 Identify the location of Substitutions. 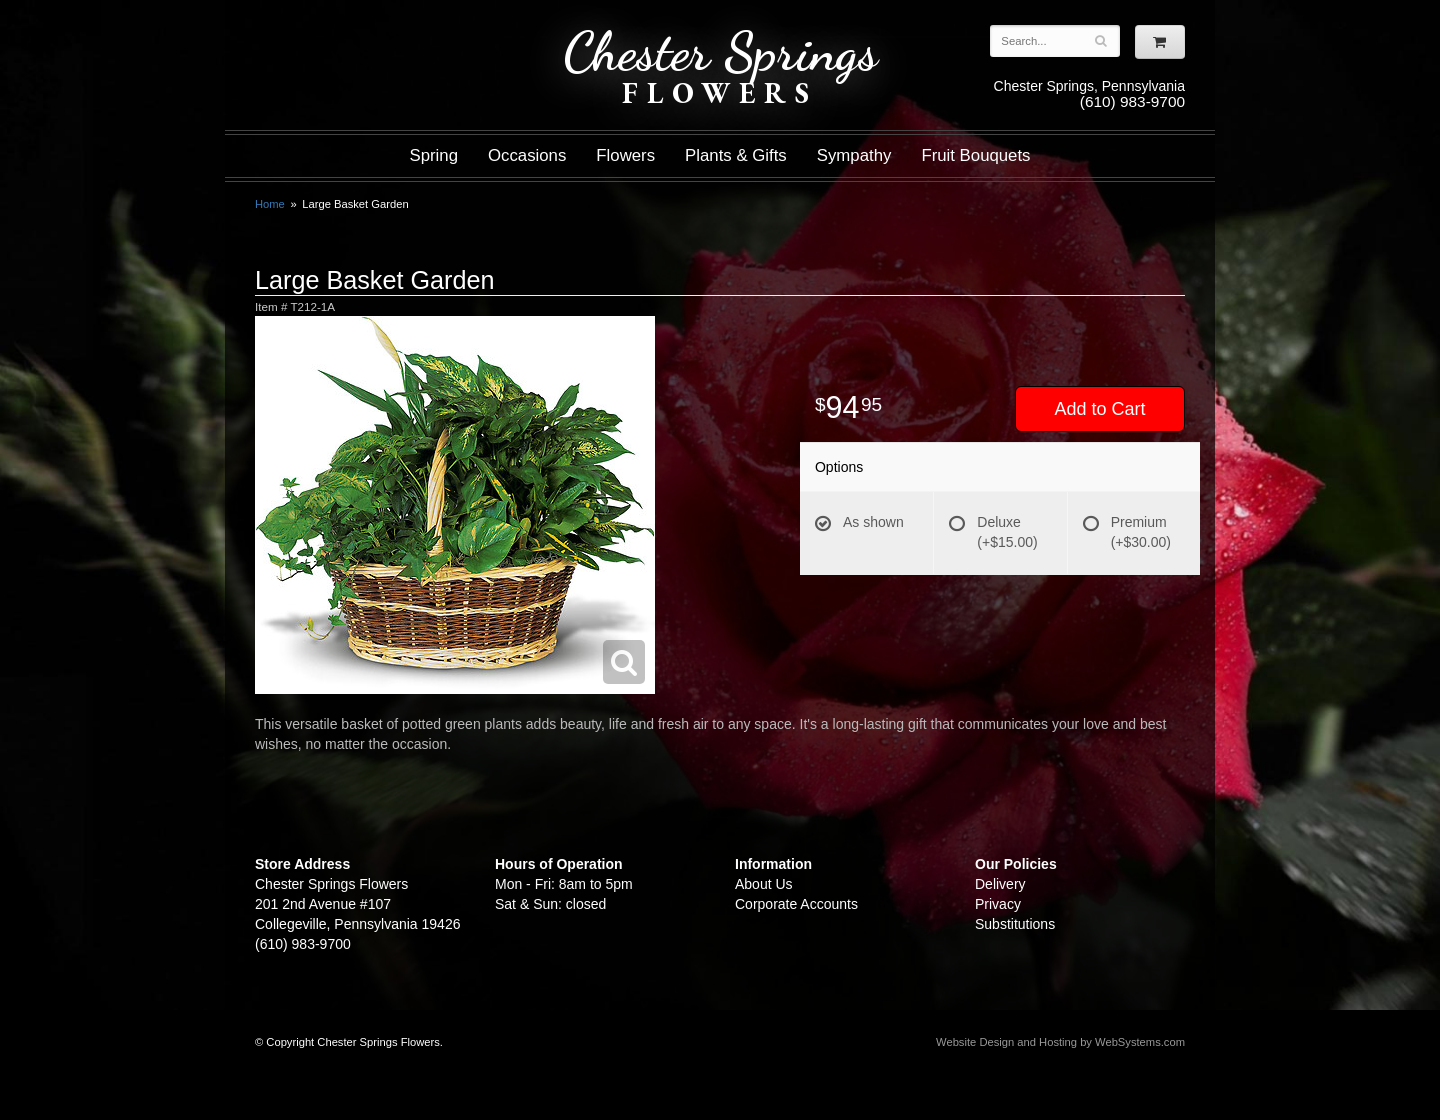
(1015, 924).